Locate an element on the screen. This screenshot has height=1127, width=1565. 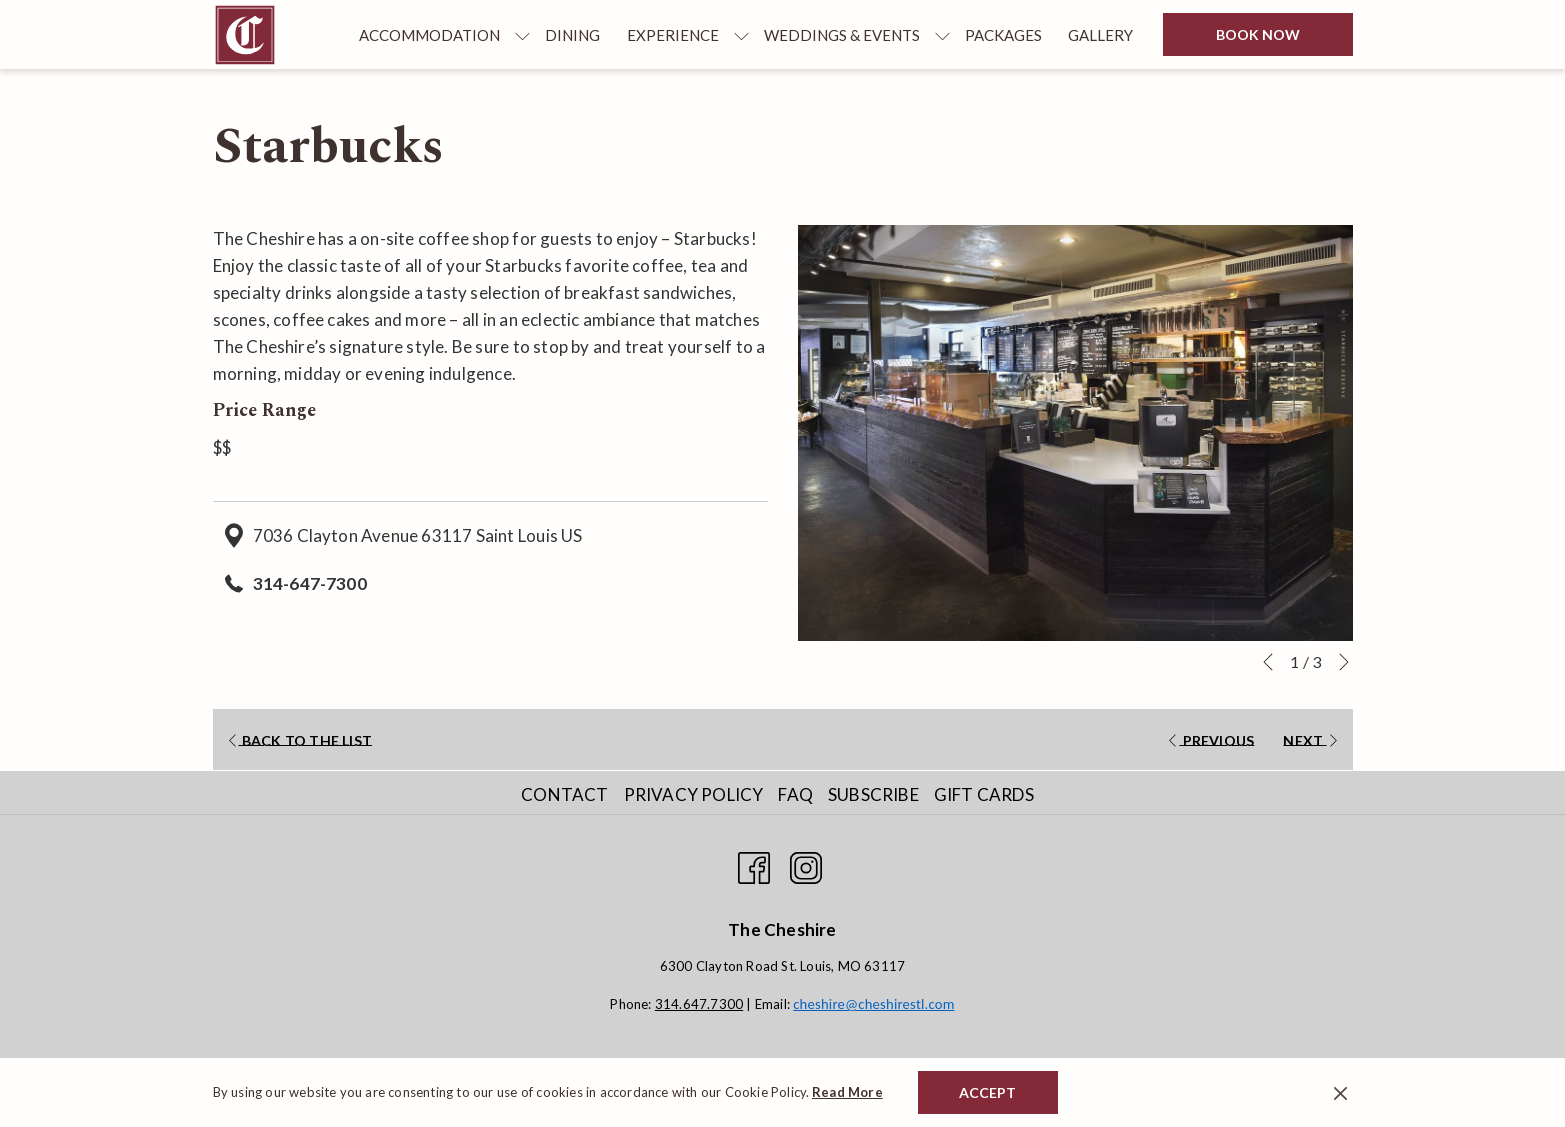
[Go to previous slideshow element] is located at coordinates (1268, 662).